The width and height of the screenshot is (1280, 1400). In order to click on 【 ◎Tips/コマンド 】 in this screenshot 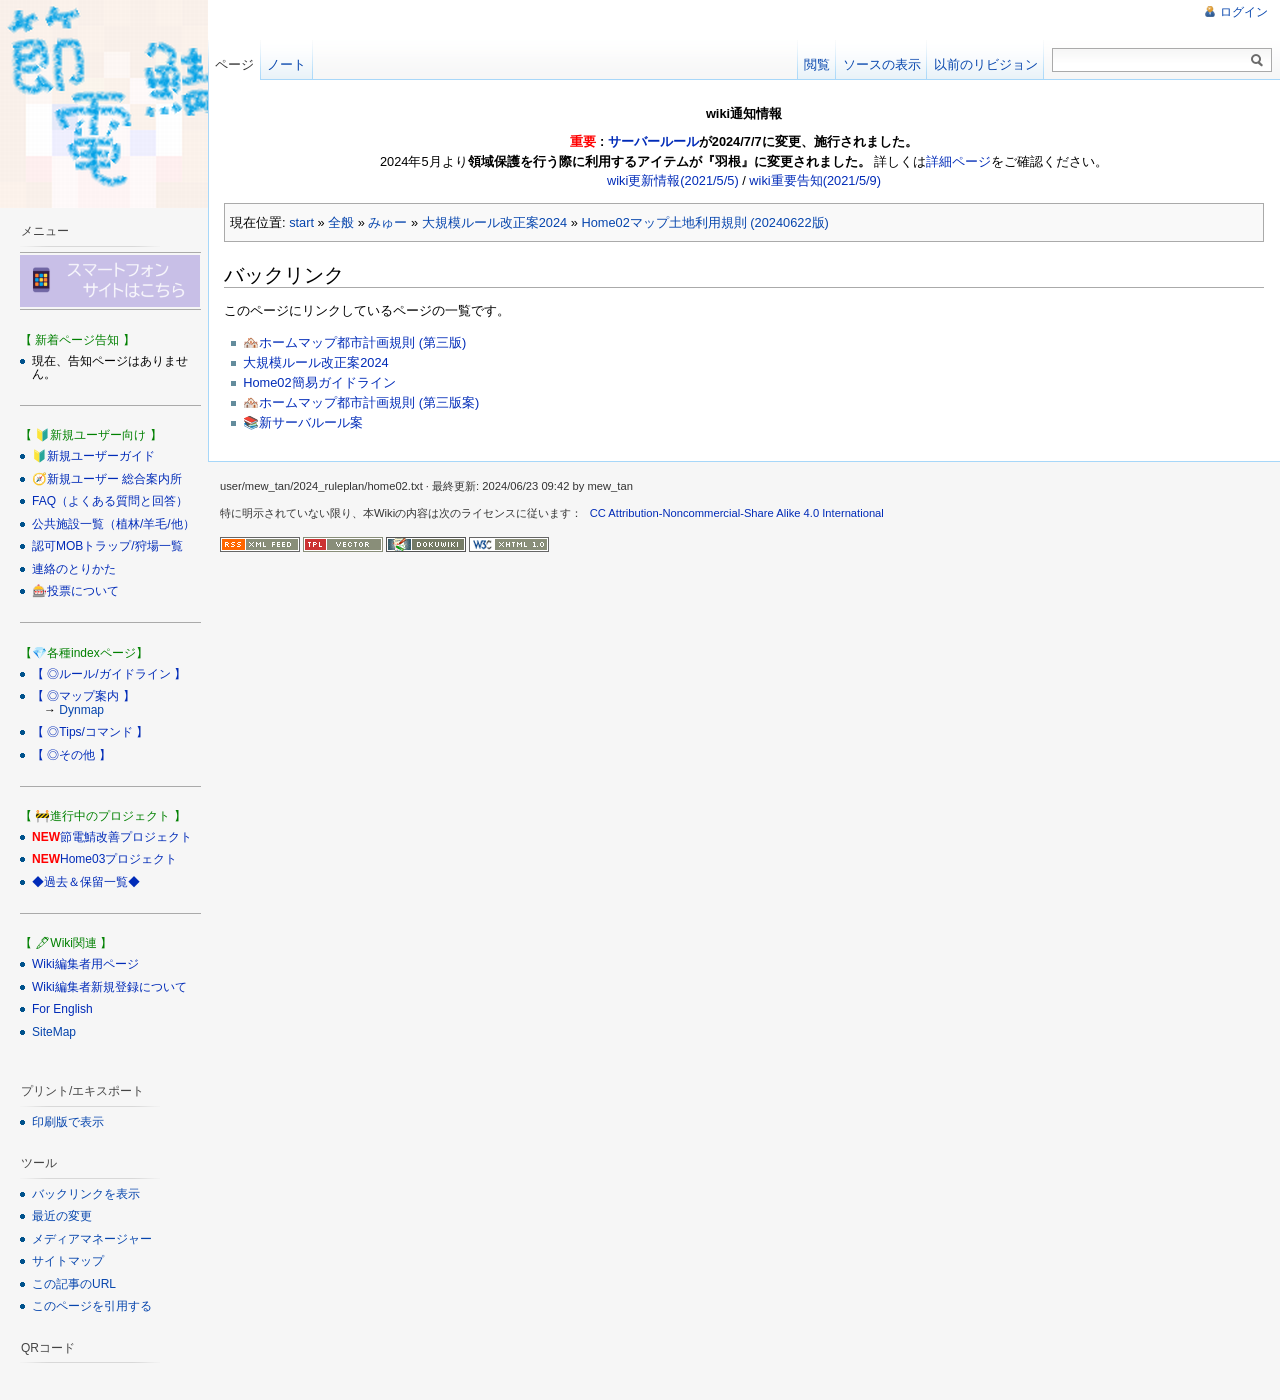, I will do `click(90, 732)`.